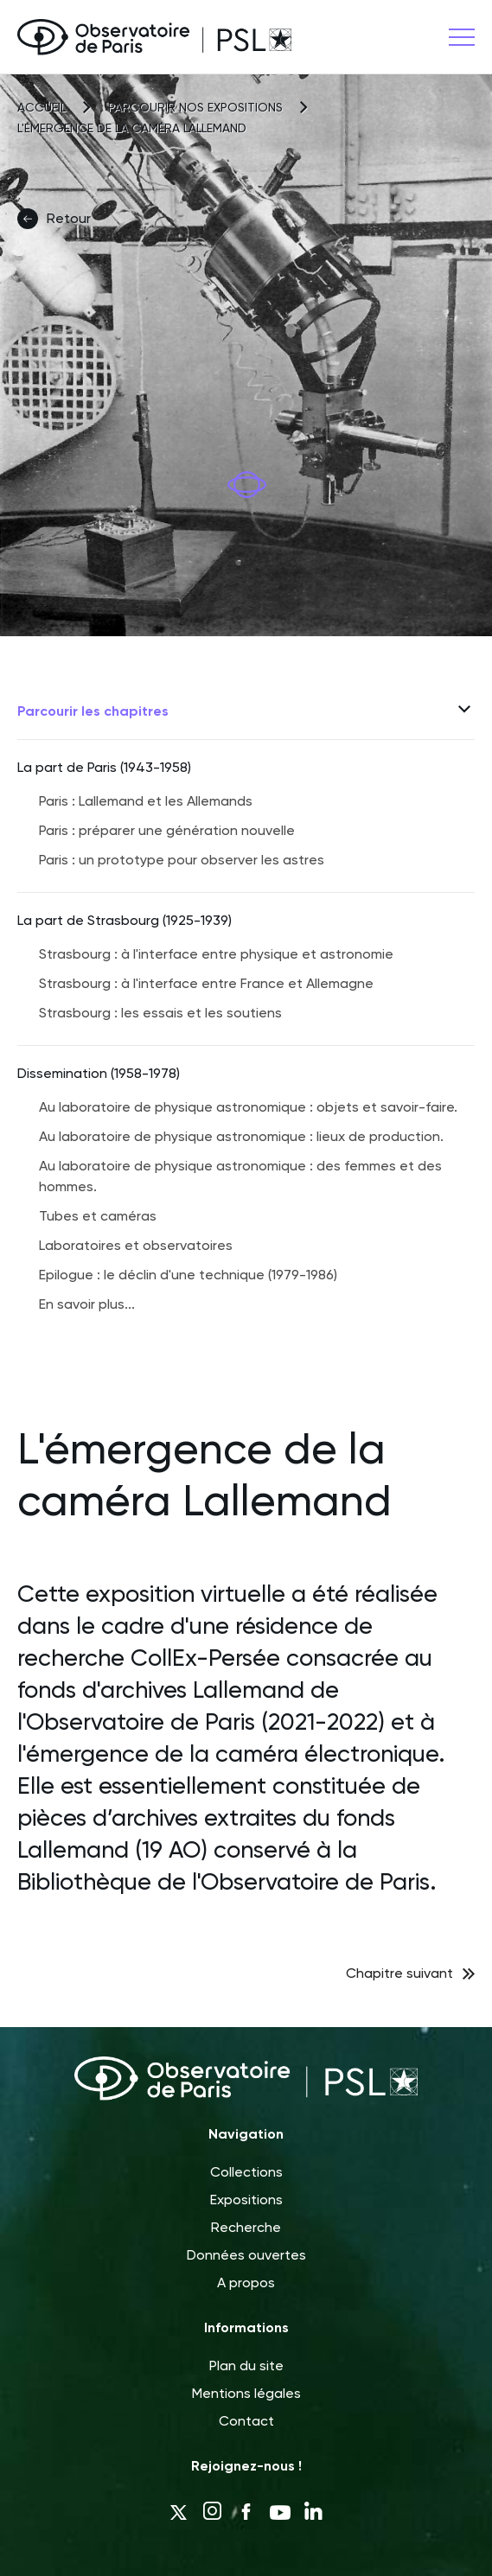 This screenshot has height=2576, width=492. Describe the element at coordinates (246, 2172) in the screenshot. I see `Collections` at that location.